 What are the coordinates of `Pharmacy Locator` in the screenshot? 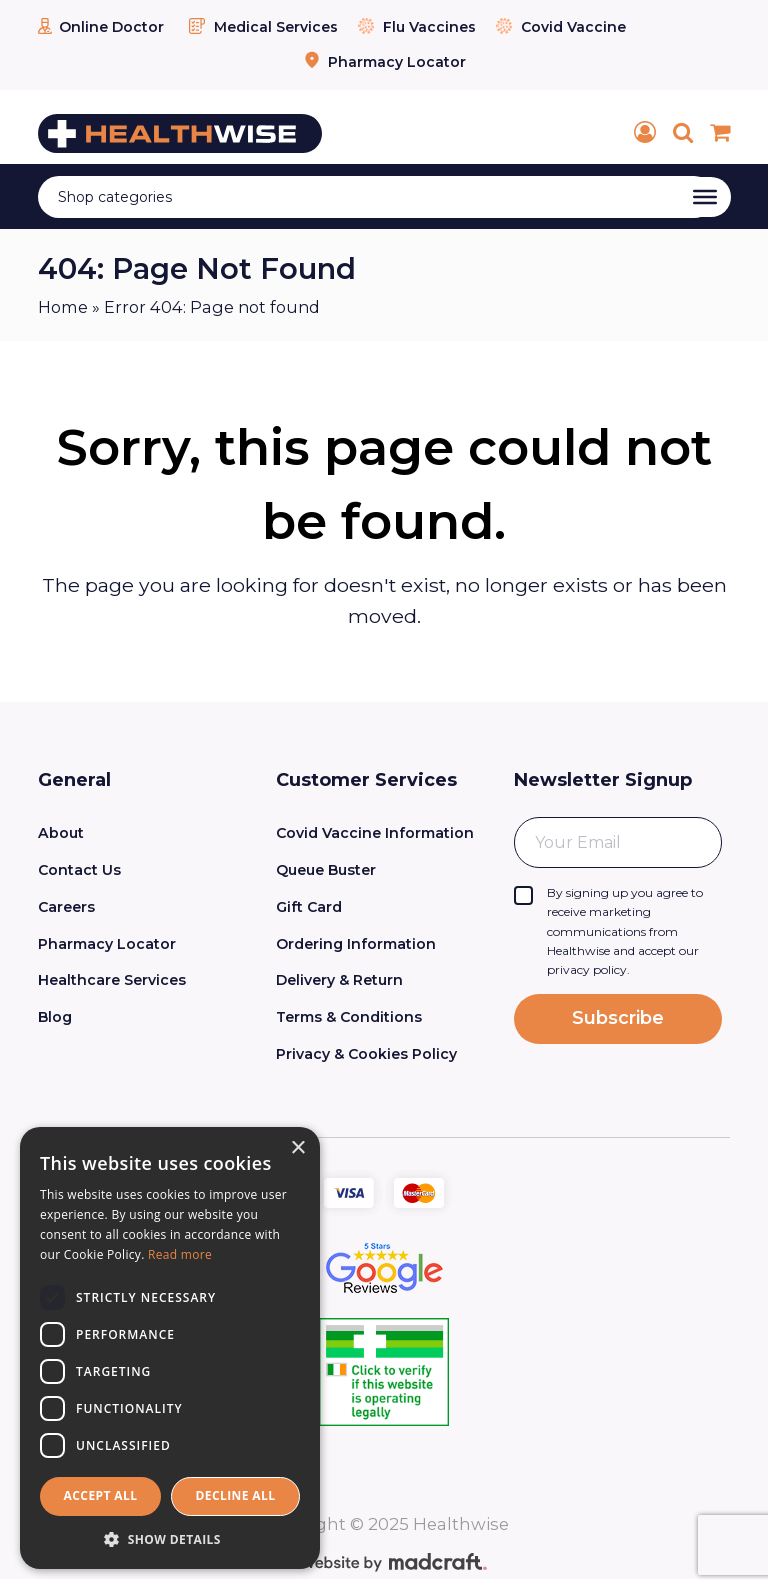 It's located at (384, 62).